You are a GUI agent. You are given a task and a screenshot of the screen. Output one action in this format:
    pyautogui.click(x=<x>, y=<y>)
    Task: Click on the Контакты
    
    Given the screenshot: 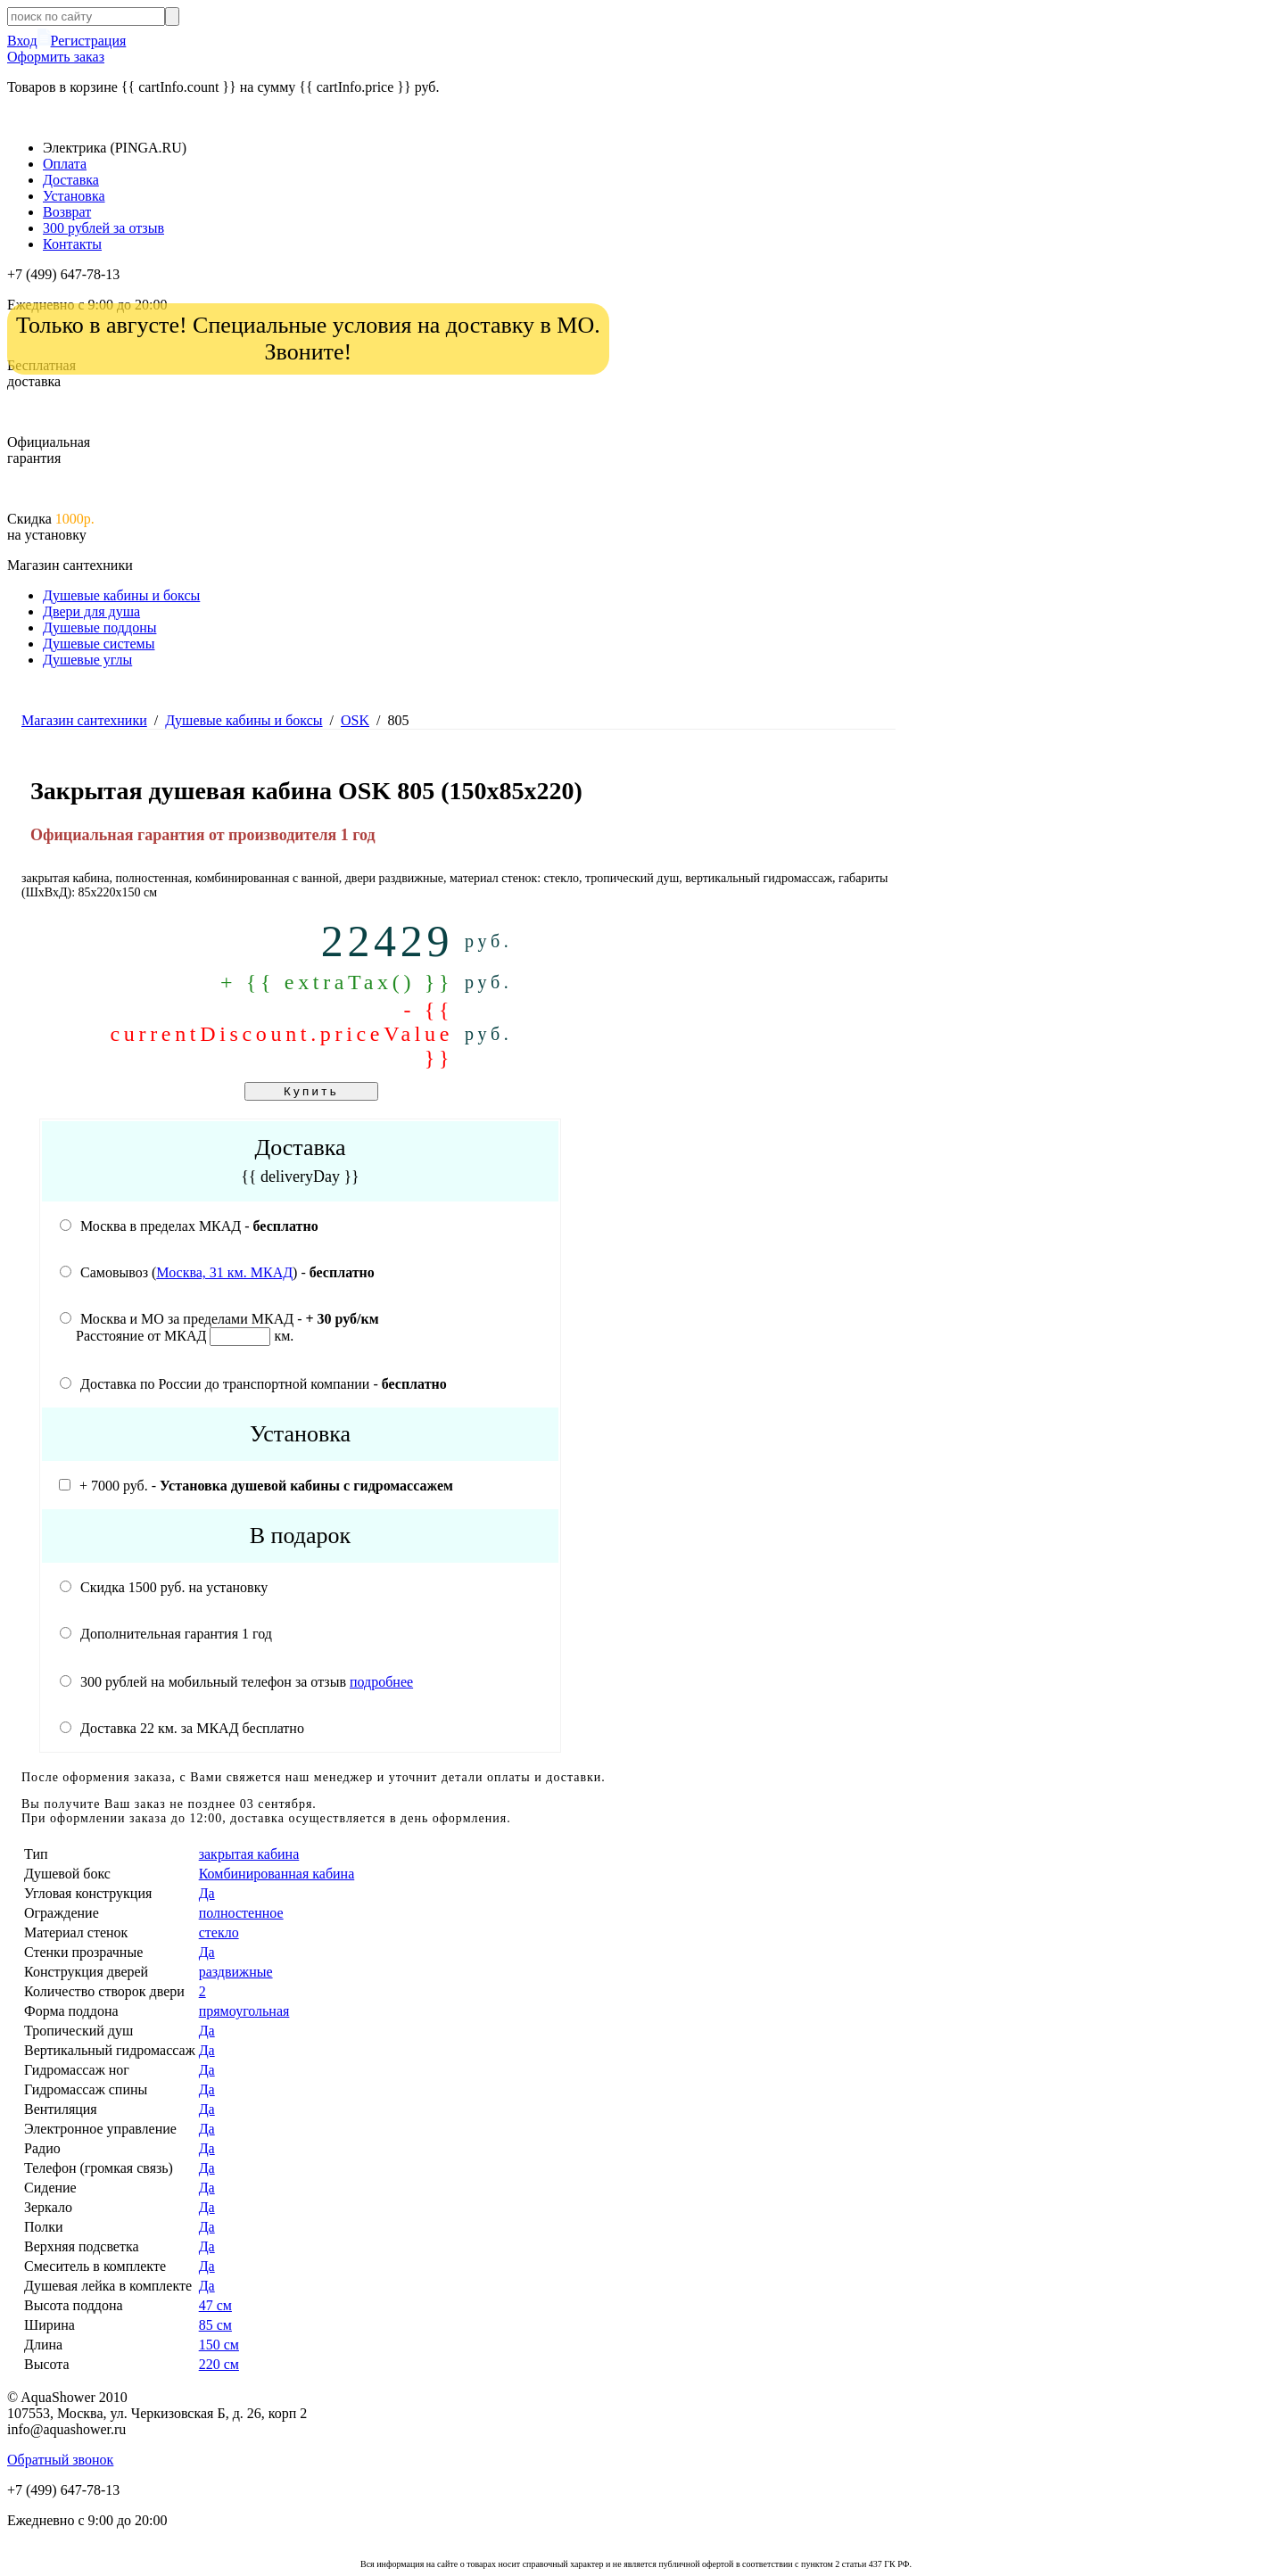 What is the action you would take?
    pyautogui.click(x=72, y=244)
    